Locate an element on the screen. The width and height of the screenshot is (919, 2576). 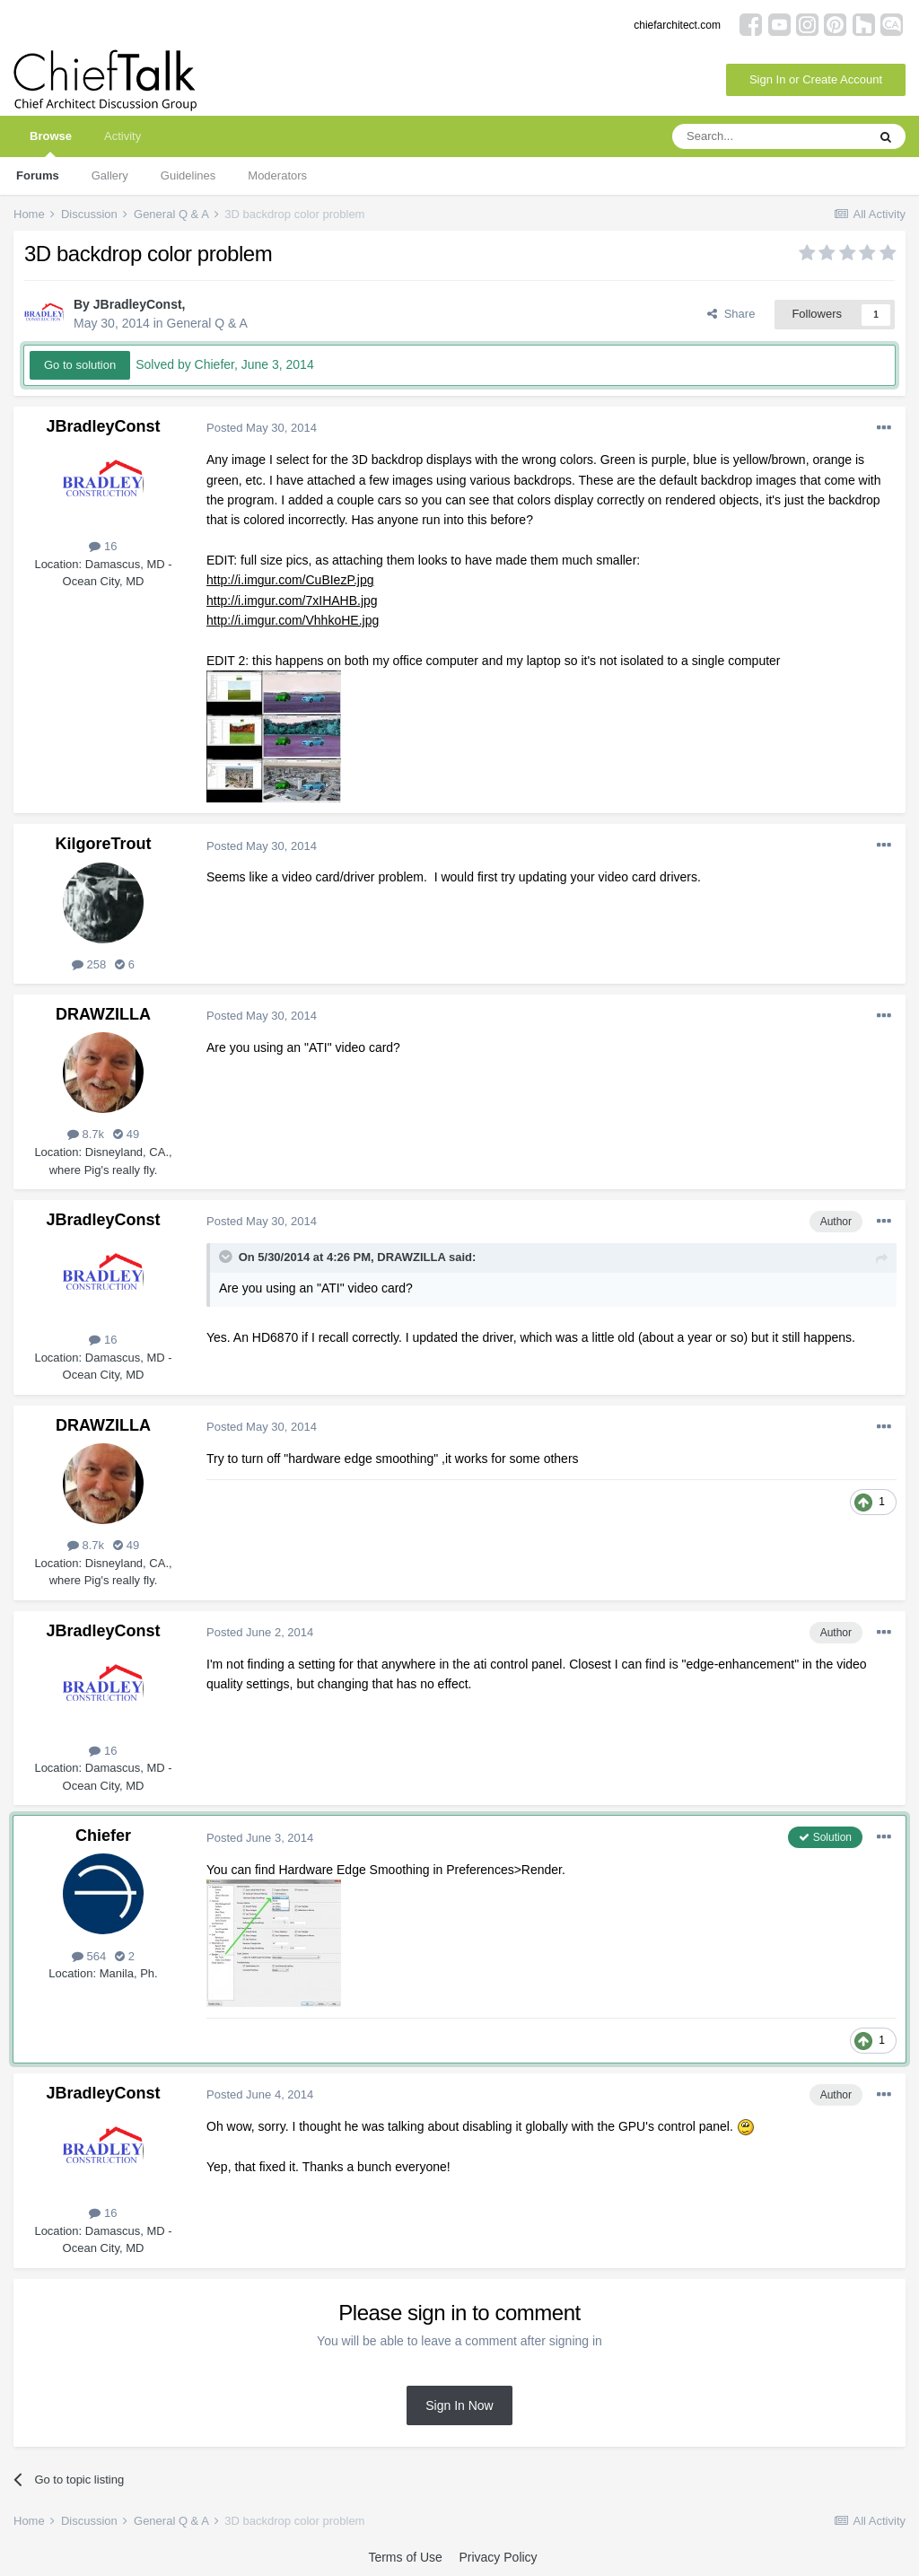
General Q & A is located at coordinates (207, 323).